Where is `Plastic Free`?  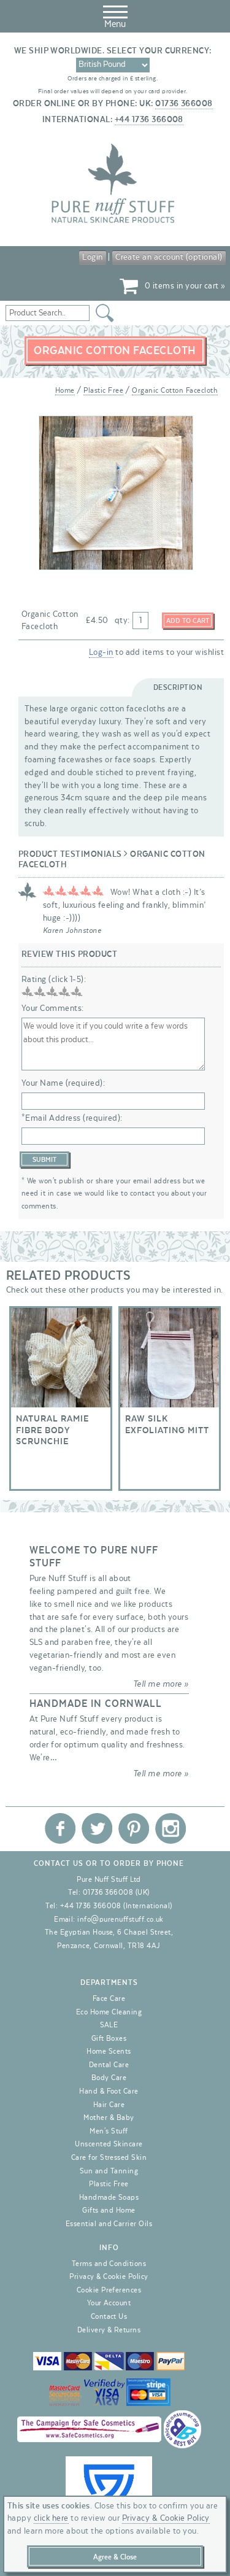
Plastic Free is located at coordinates (103, 390).